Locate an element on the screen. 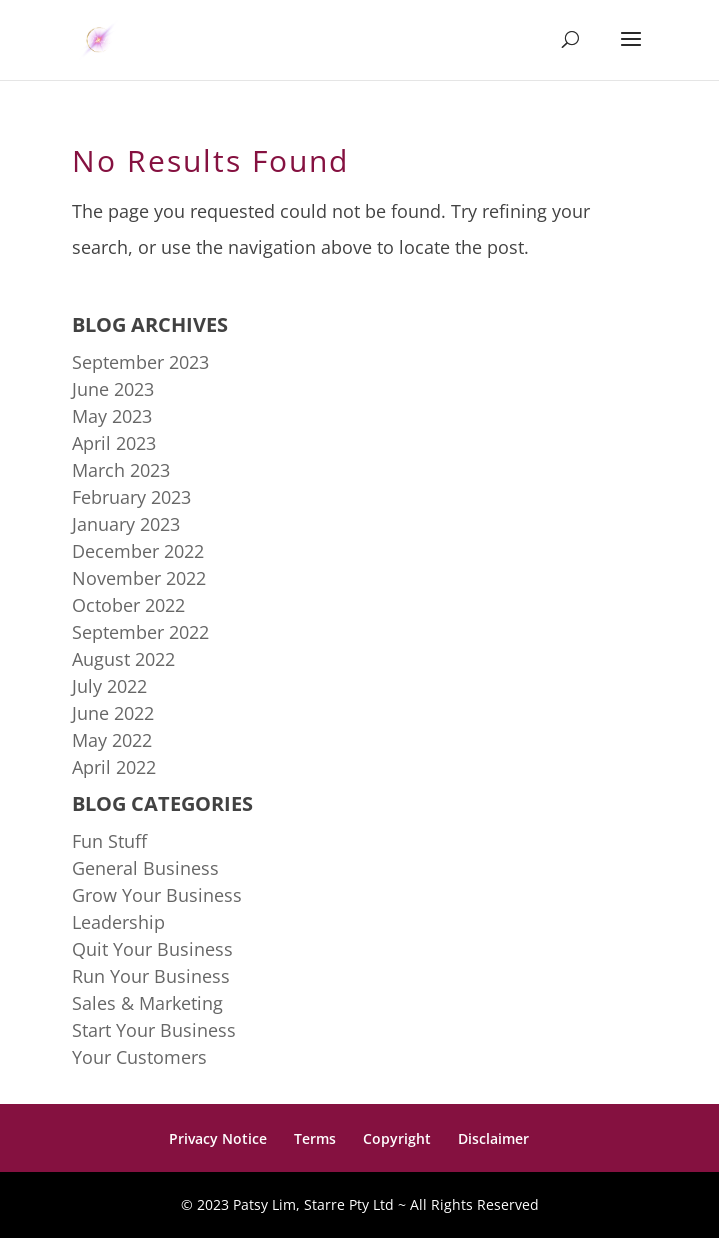 The height and width of the screenshot is (1238, 719). May 2022 is located at coordinates (112, 740).